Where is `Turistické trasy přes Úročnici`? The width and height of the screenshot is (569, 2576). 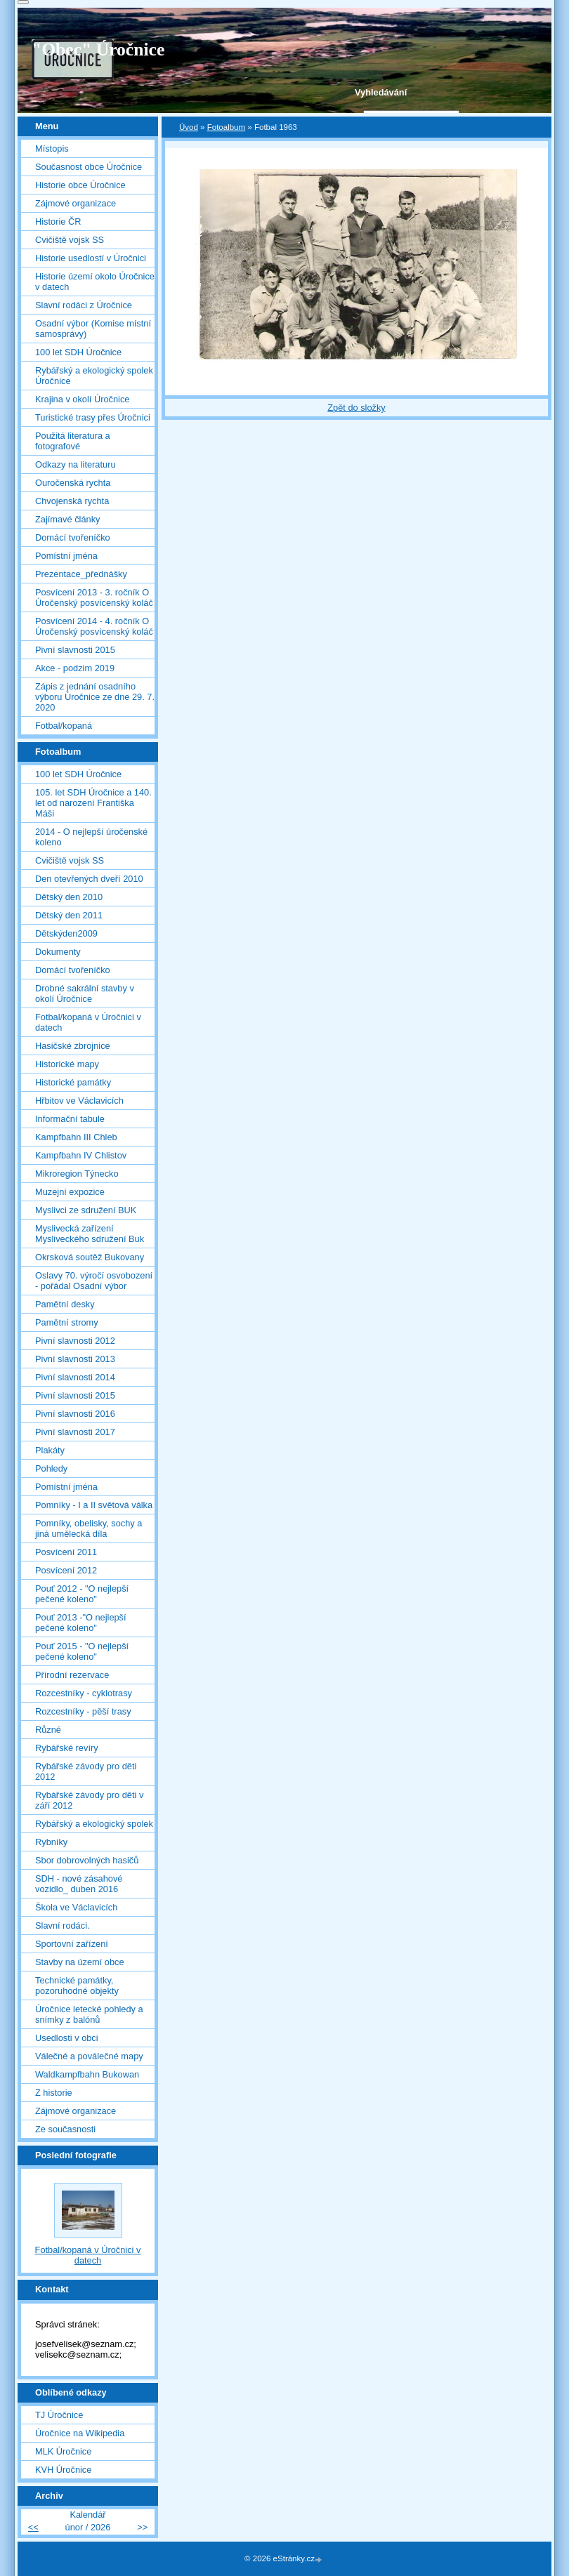
Turistické trasy přes Úročnici is located at coordinates (92, 417).